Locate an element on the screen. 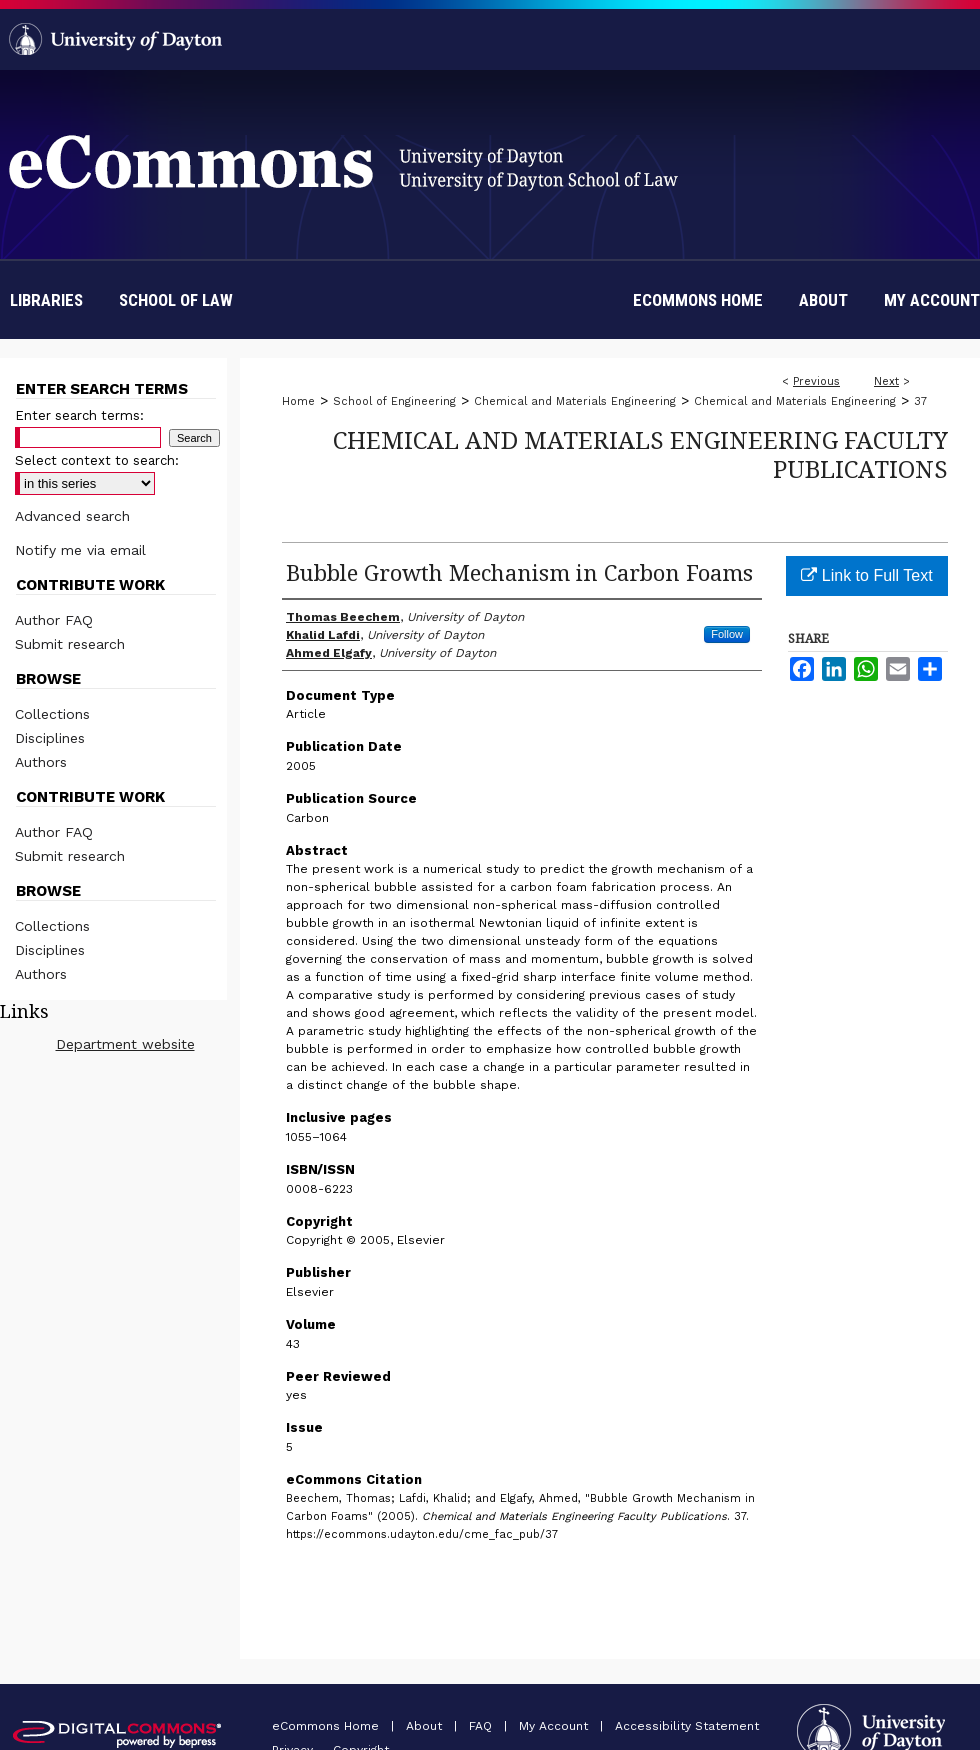 The width and height of the screenshot is (980, 1750). Next is located at coordinates (886, 381).